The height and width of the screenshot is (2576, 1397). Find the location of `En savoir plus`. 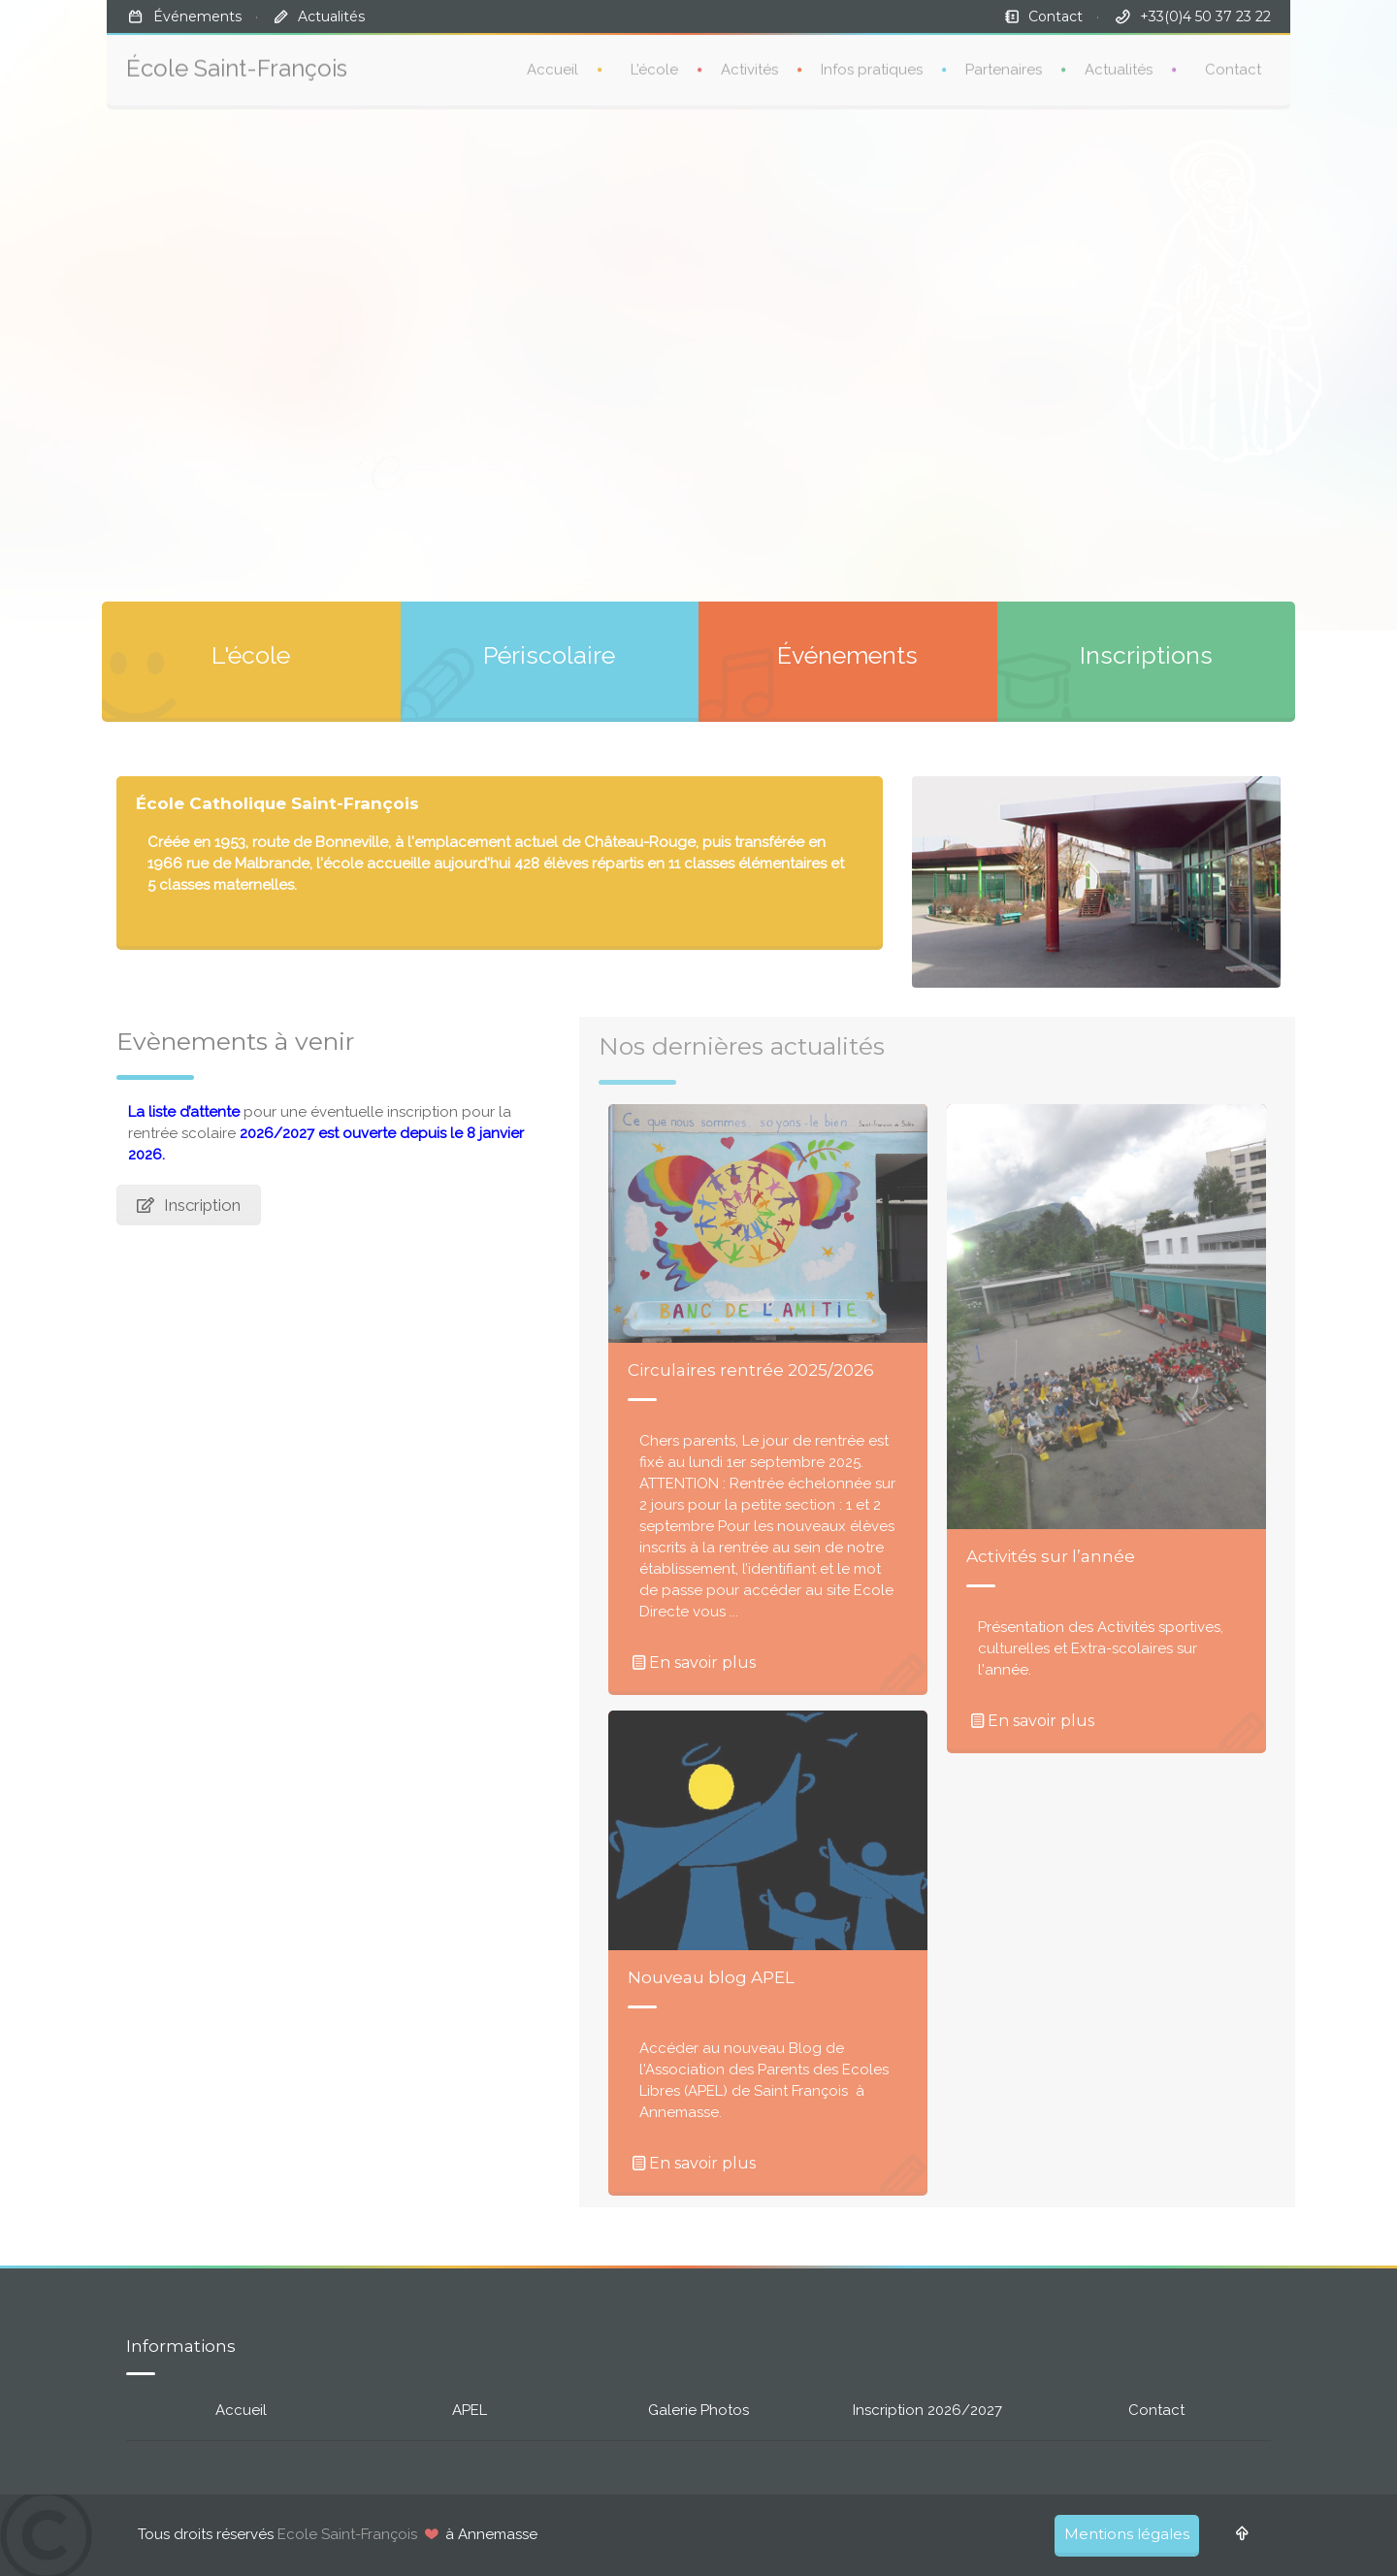

En savoir plus is located at coordinates (692, 1662).